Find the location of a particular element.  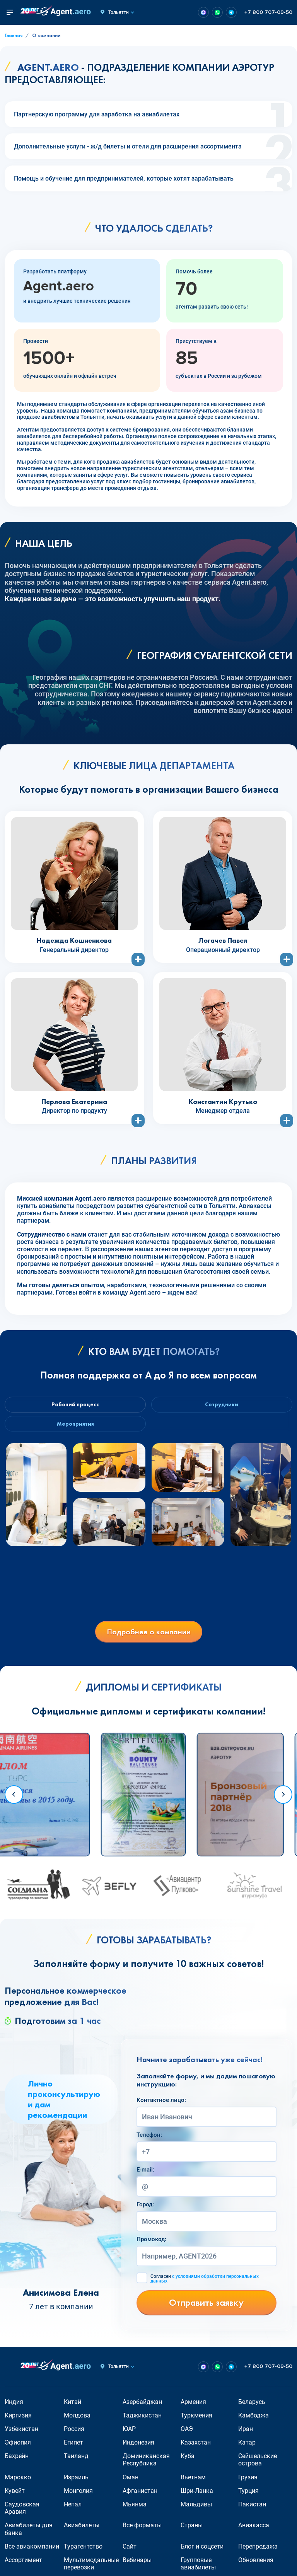

Согласен is located at coordinates (204, 2284).